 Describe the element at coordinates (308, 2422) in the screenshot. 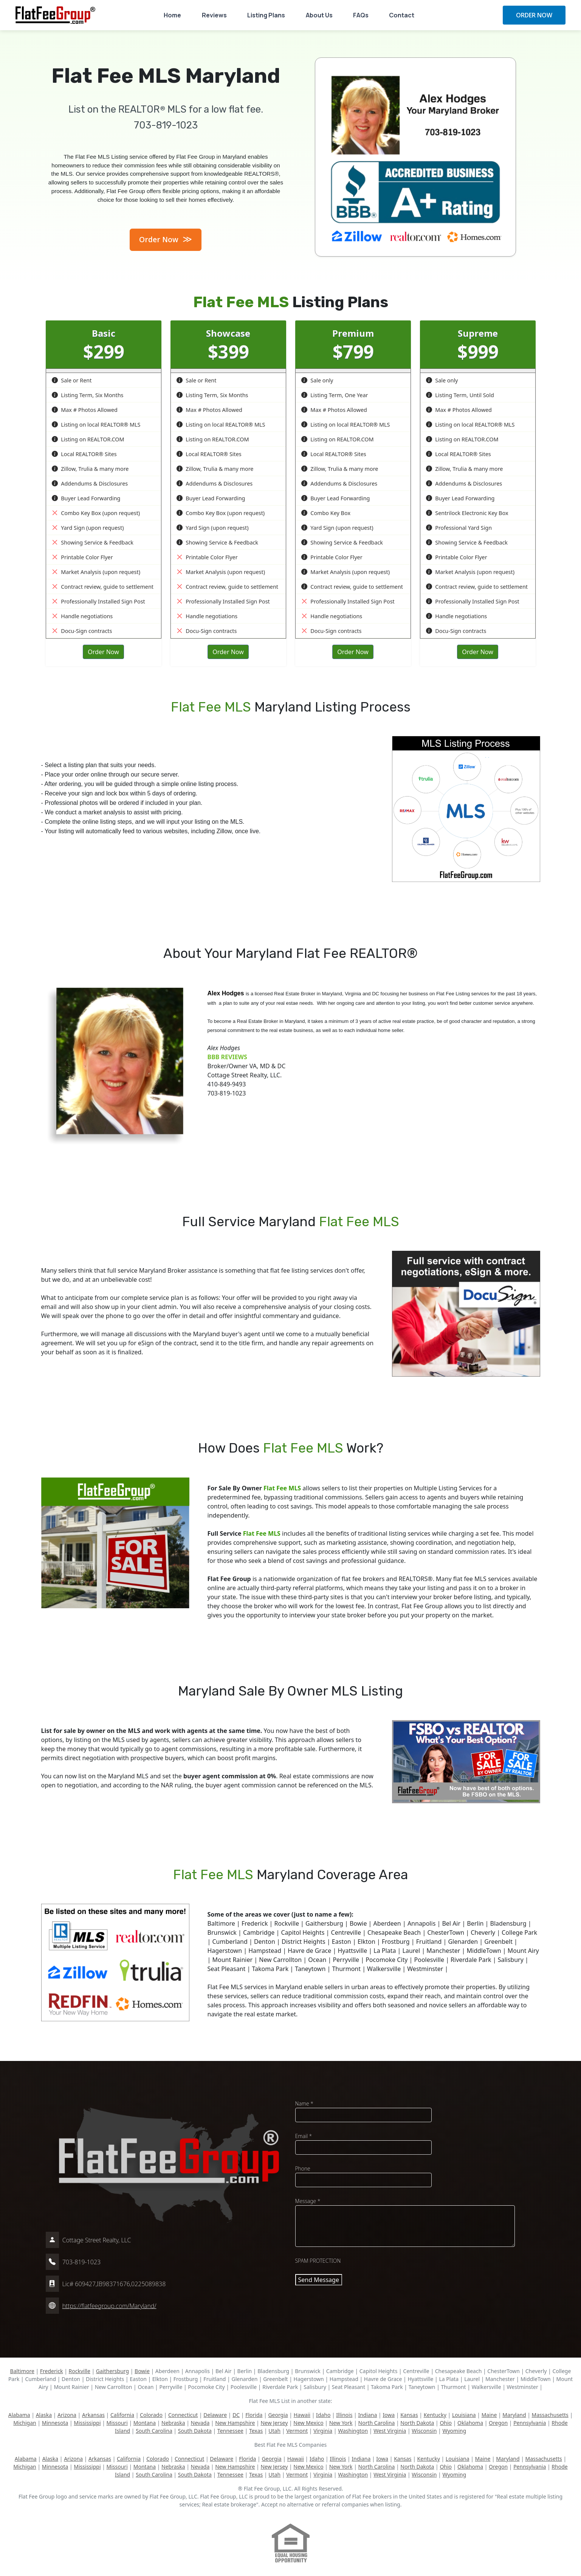

I see `New Mexico` at that location.